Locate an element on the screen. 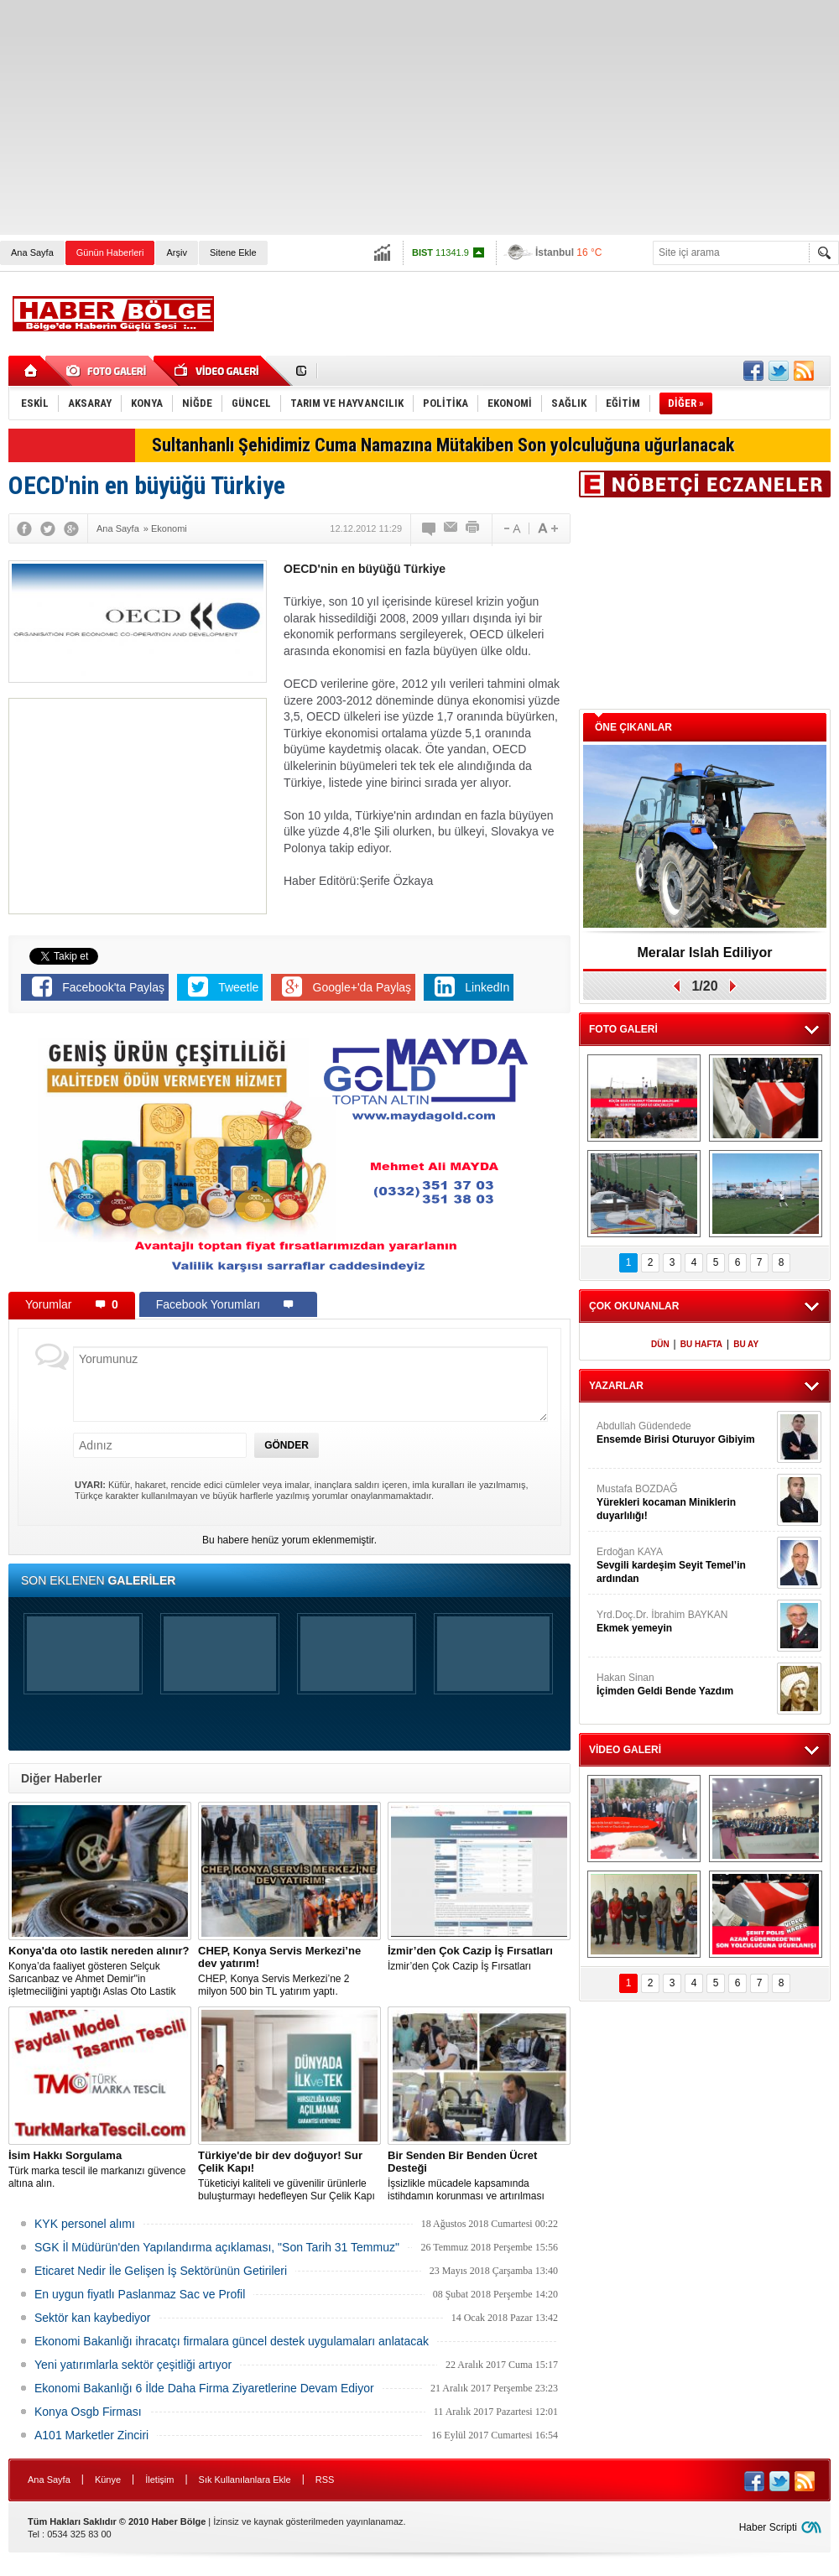  BU HAFTA is located at coordinates (701, 1344).